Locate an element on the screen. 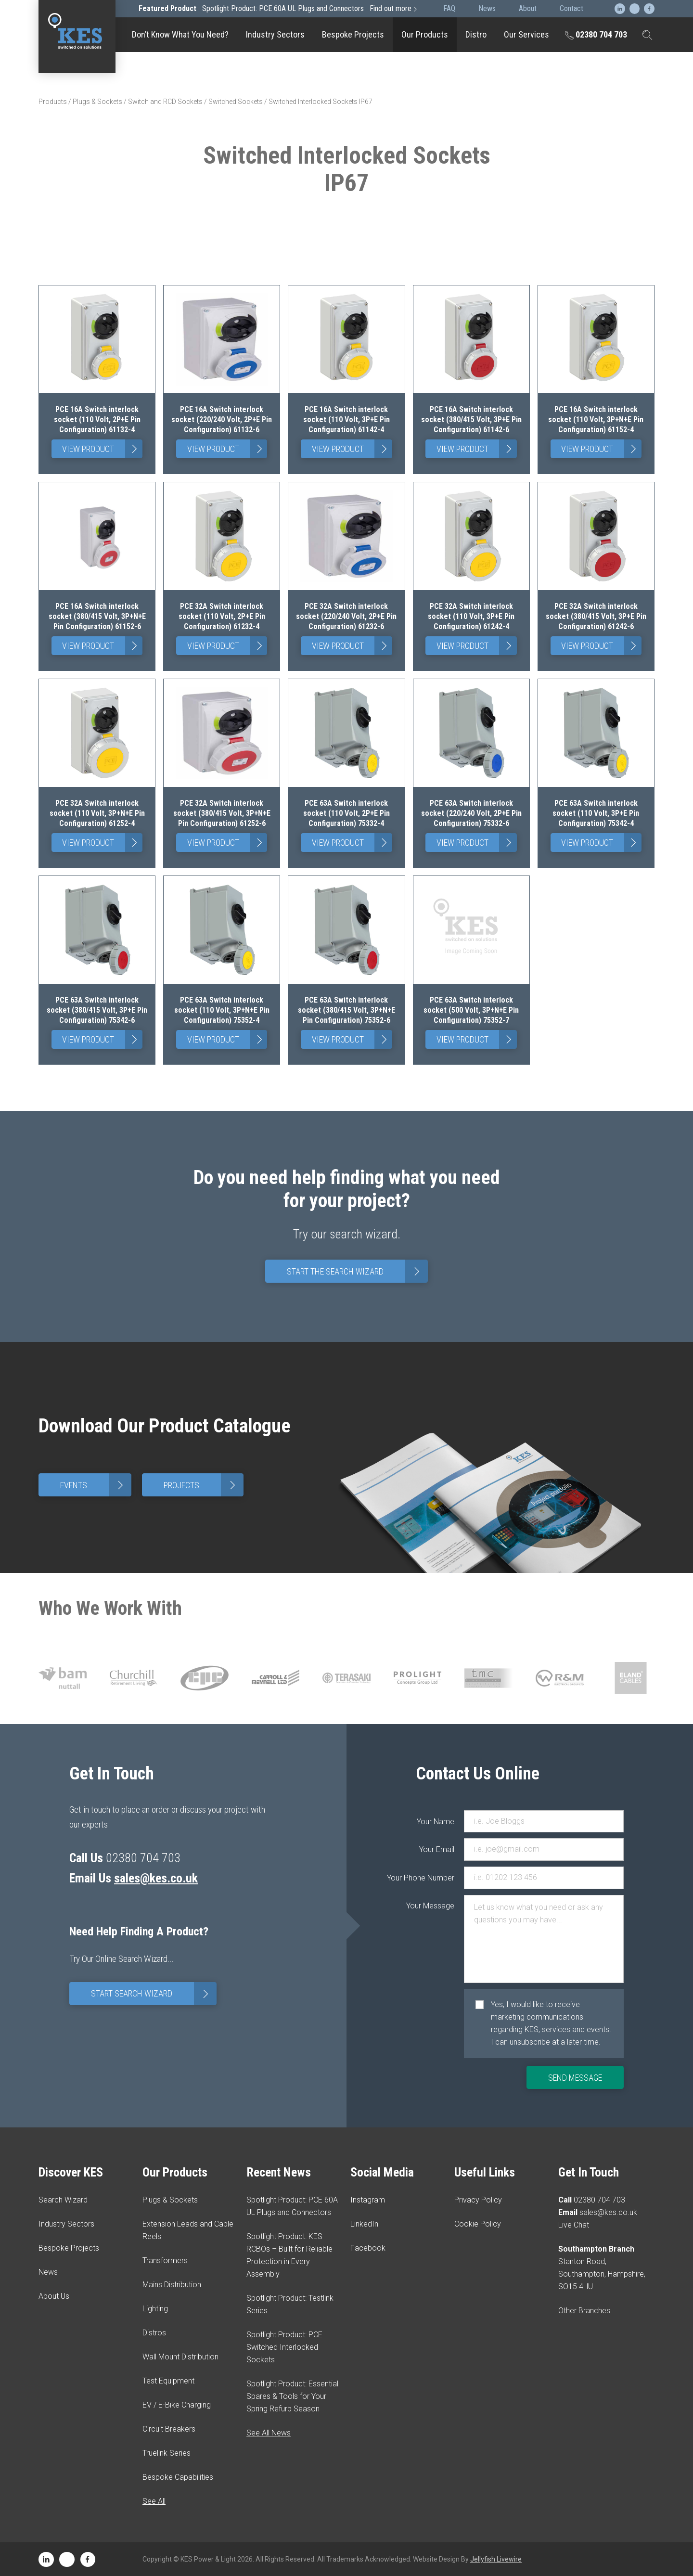 The image size is (693, 2576). Industry Sectors is located at coordinates (275, 34).